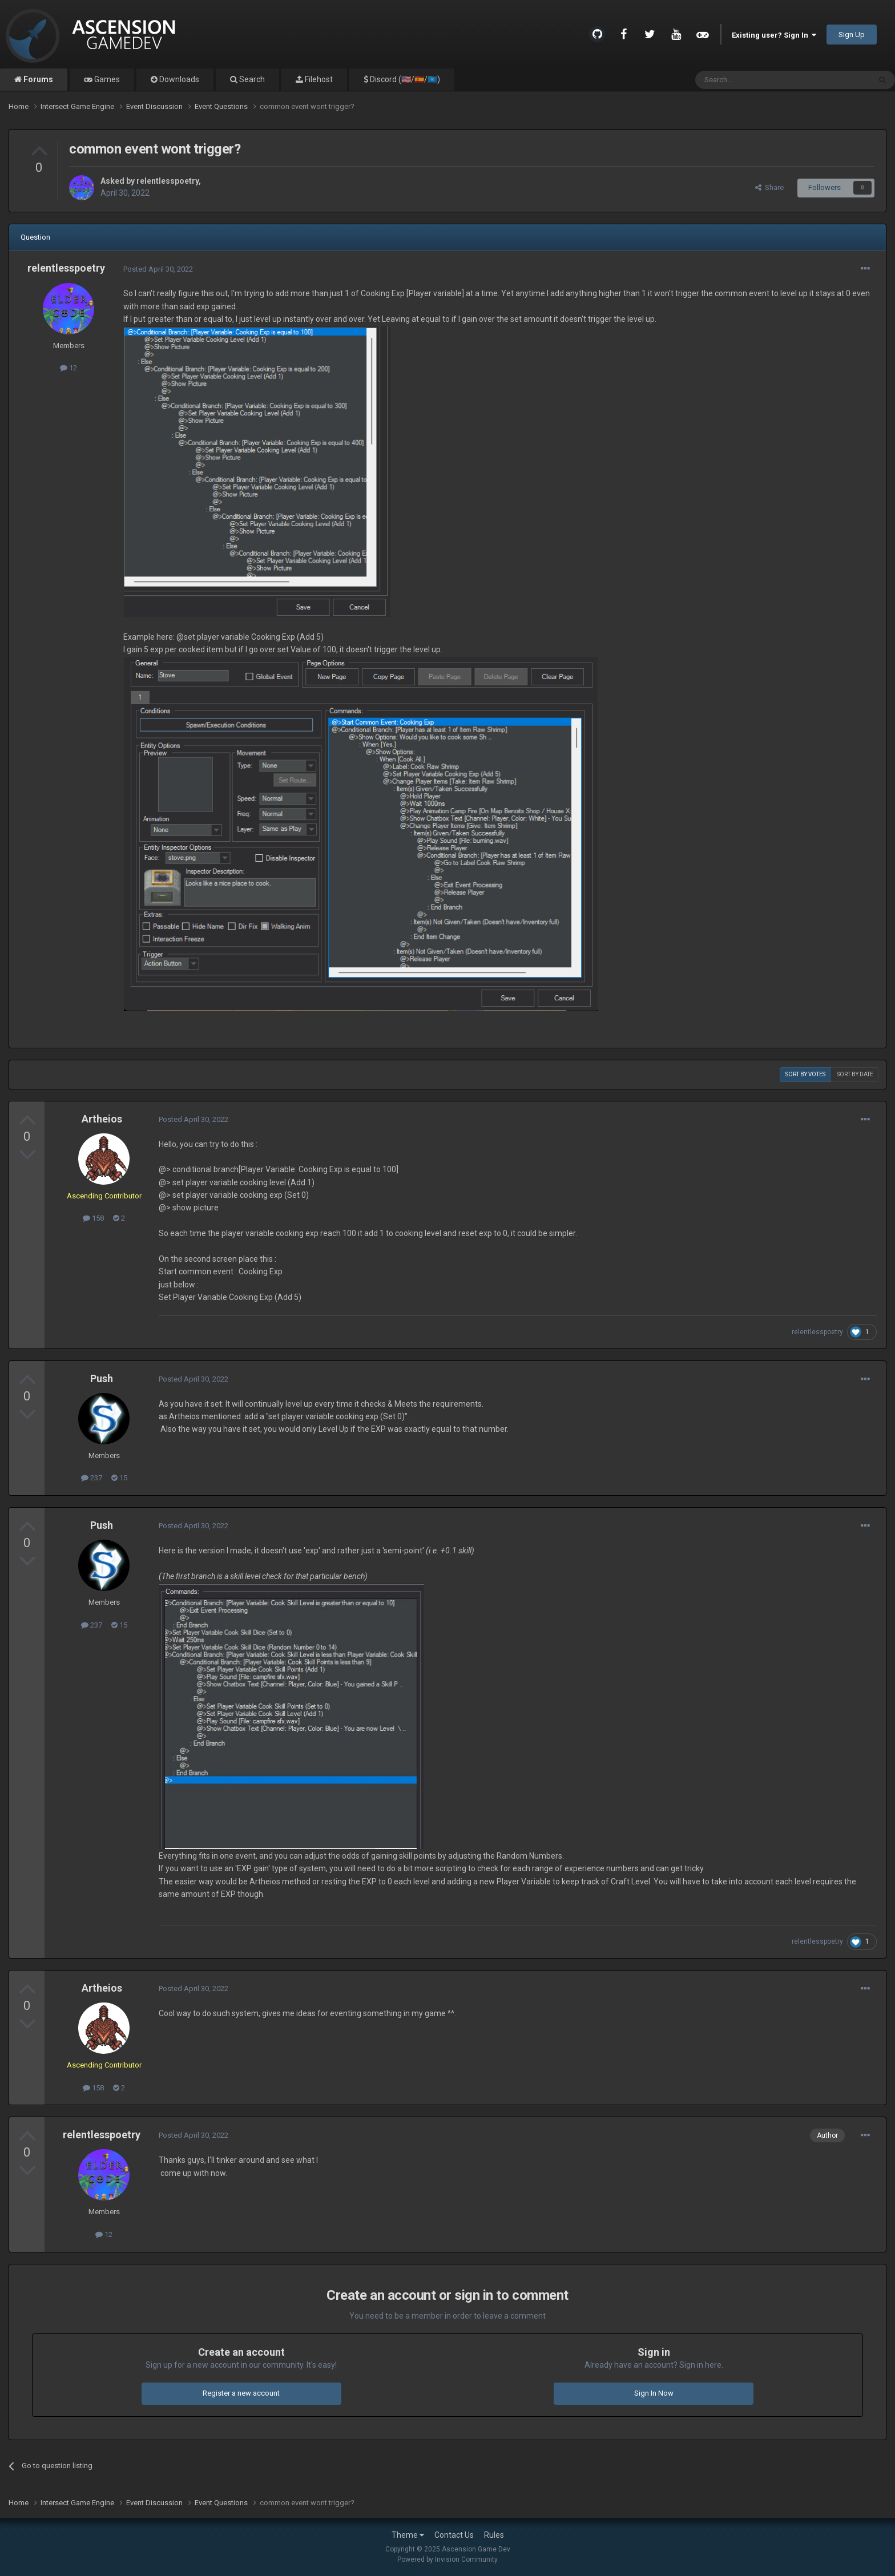 This screenshot has width=895, height=2576. What do you see at coordinates (851, 34) in the screenshot?
I see `Sign Up` at bounding box center [851, 34].